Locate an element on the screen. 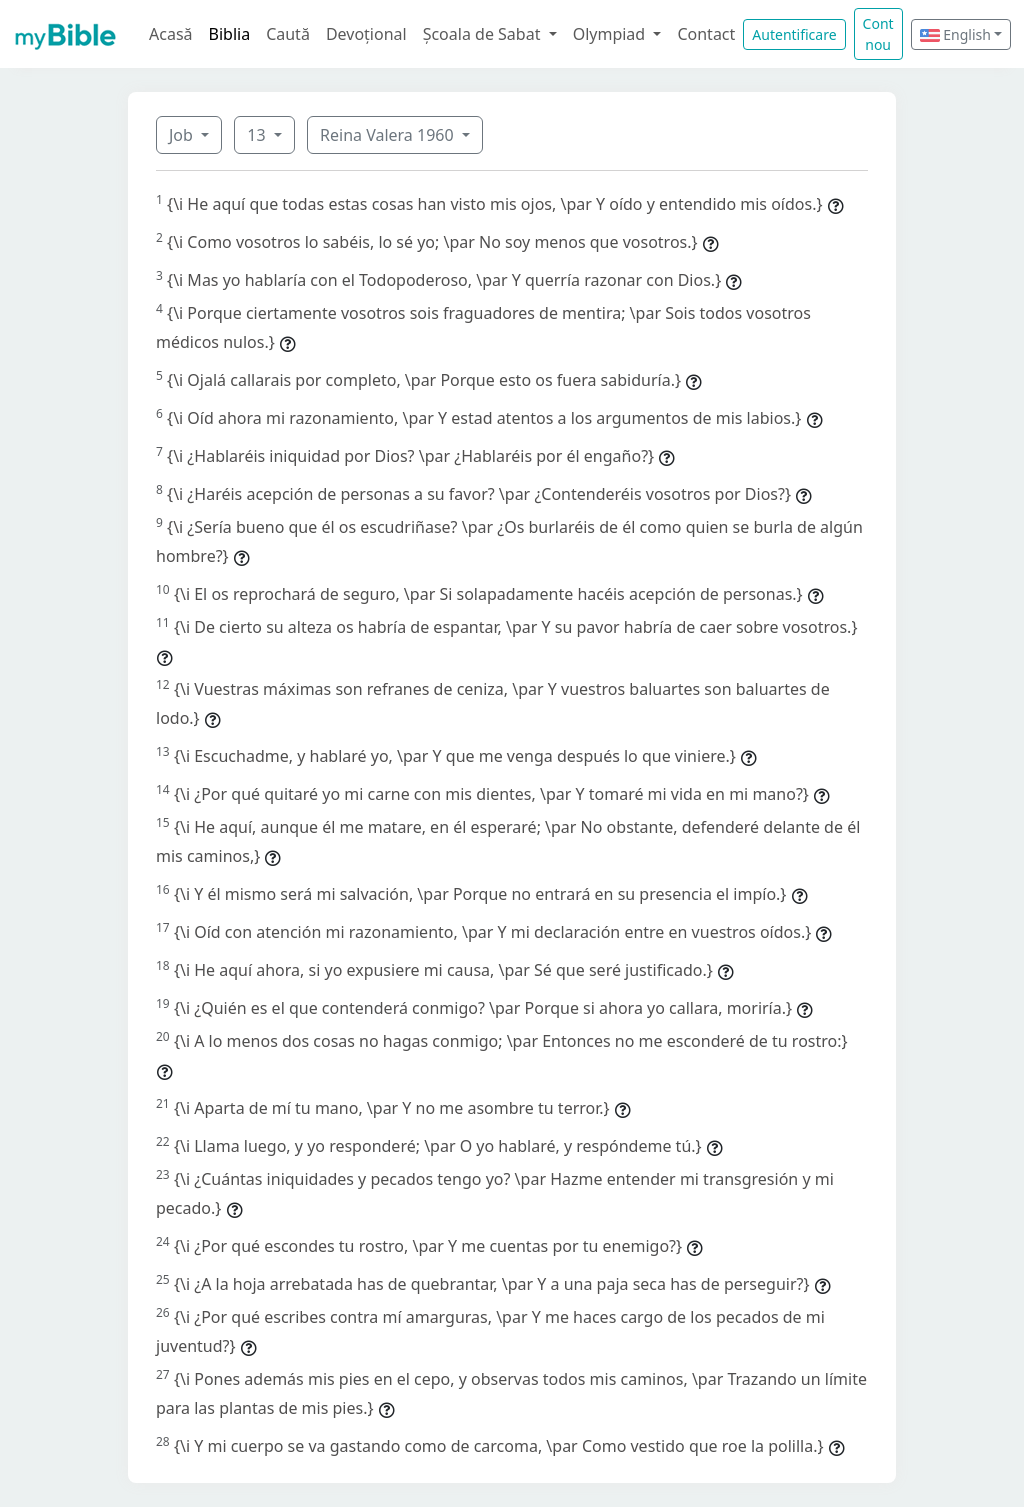 This screenshot has height=1507, width=1024. Cont nou is located at coordinates (878, 34).